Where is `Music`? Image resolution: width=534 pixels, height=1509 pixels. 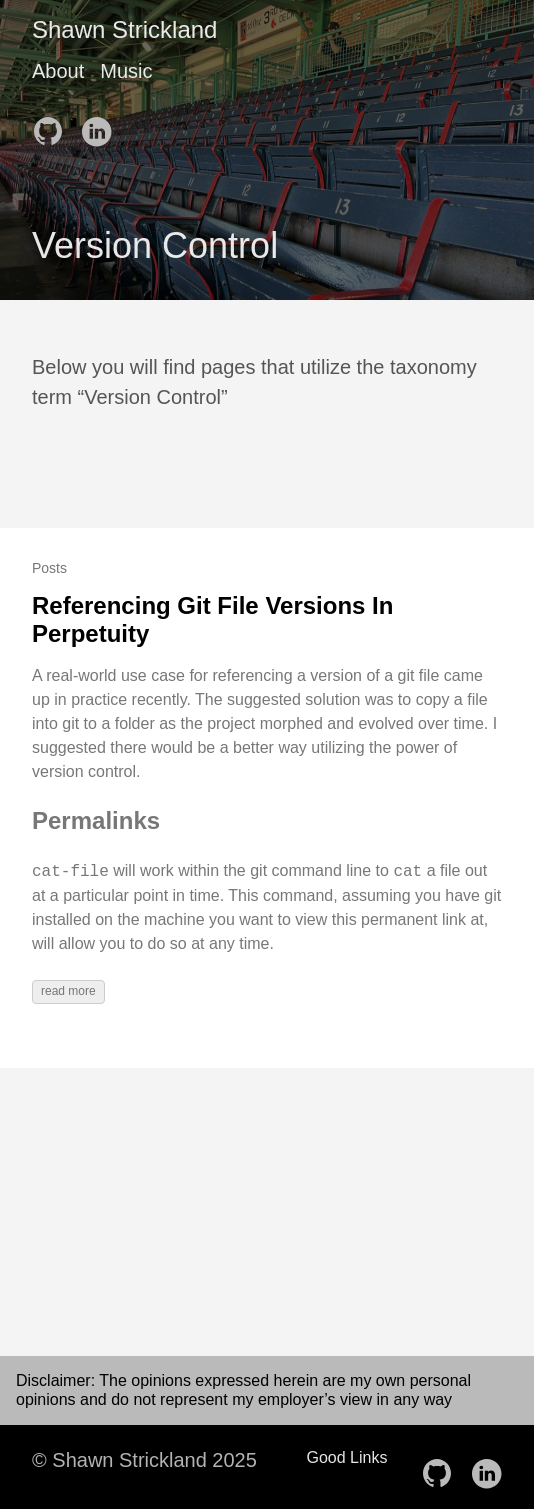
Music is located at coordinates (126, 71).